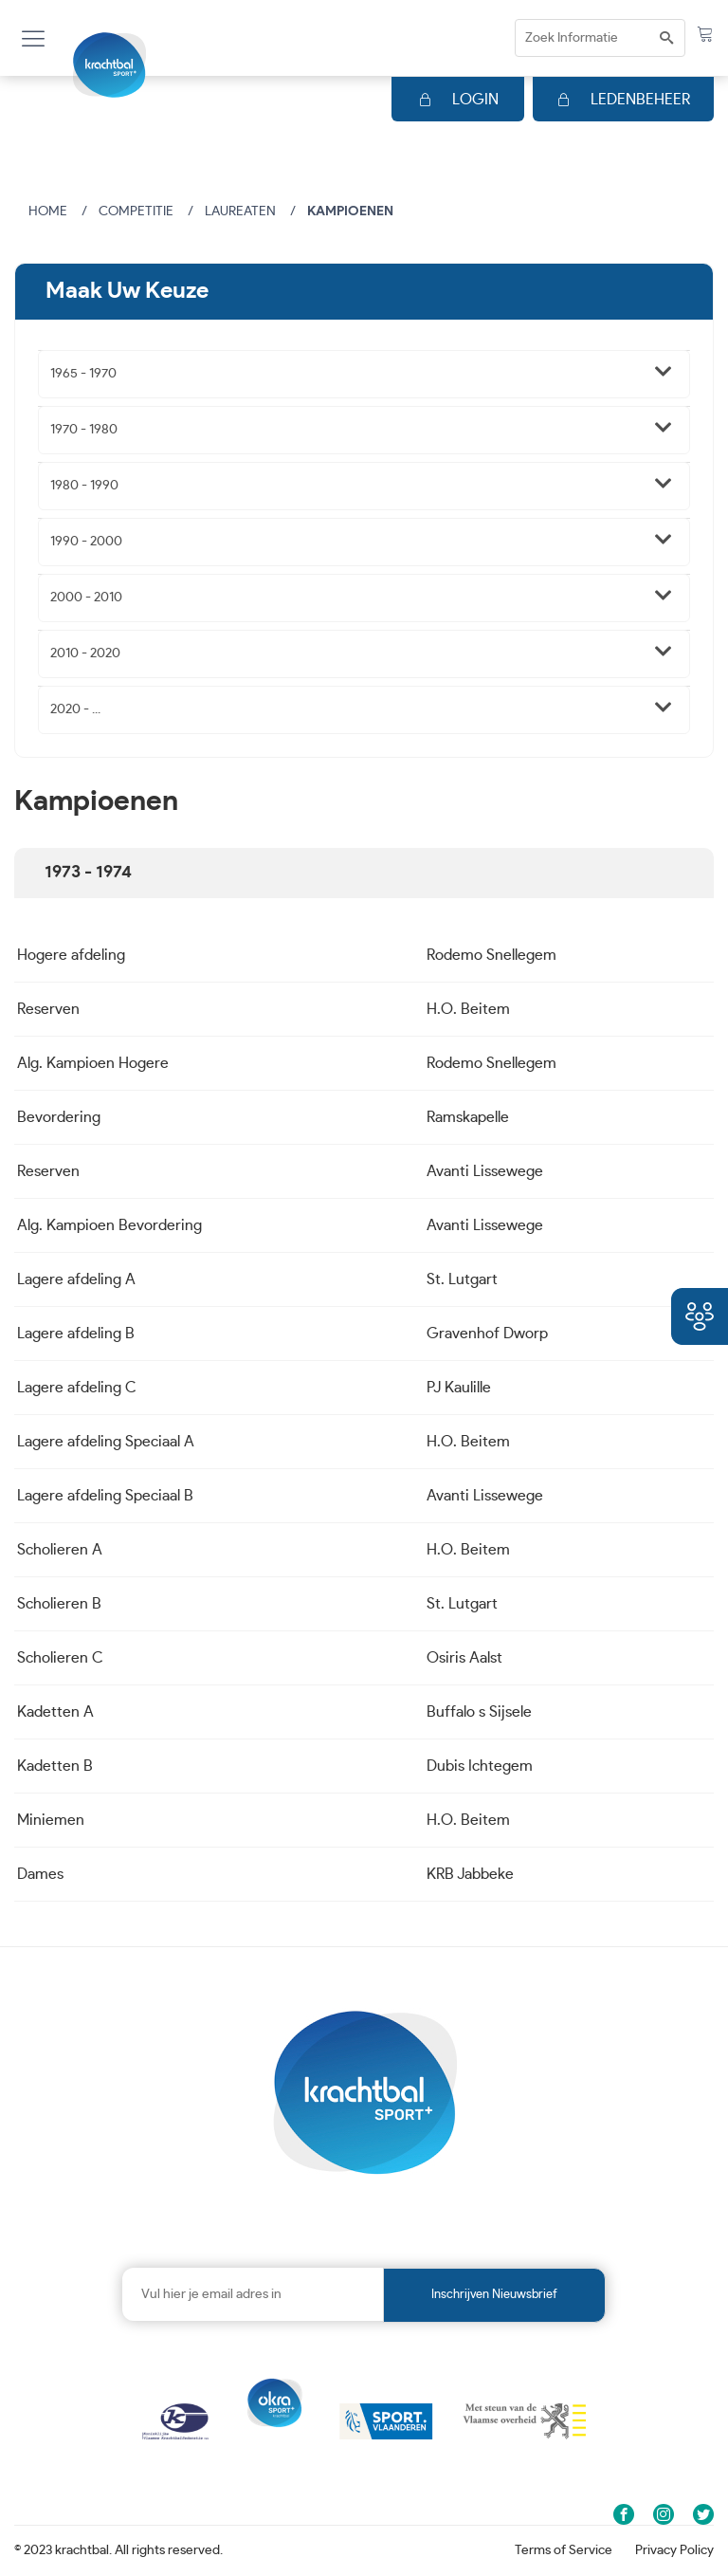 The image size is (728, 2576). What do you see at coordinates (240, 211) in the screenshot?
I see `Laureaten` at bounding box center [240, 211].